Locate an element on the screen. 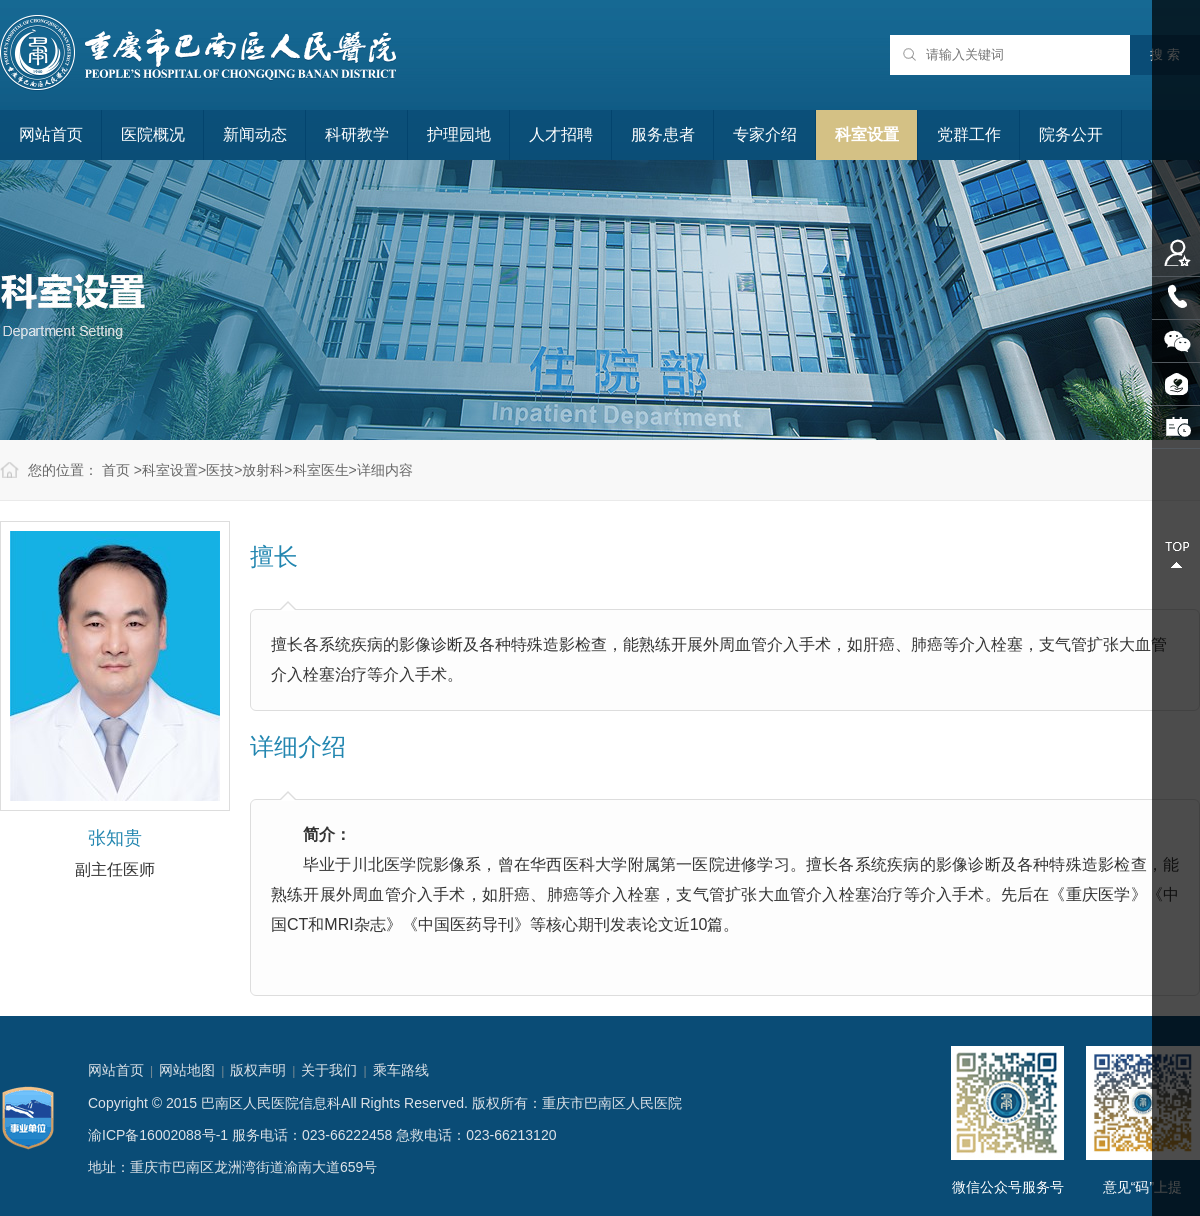 The width and height of the screenshot is (1200, 1216). 关于我们 is located at coordinates (329, 1070).